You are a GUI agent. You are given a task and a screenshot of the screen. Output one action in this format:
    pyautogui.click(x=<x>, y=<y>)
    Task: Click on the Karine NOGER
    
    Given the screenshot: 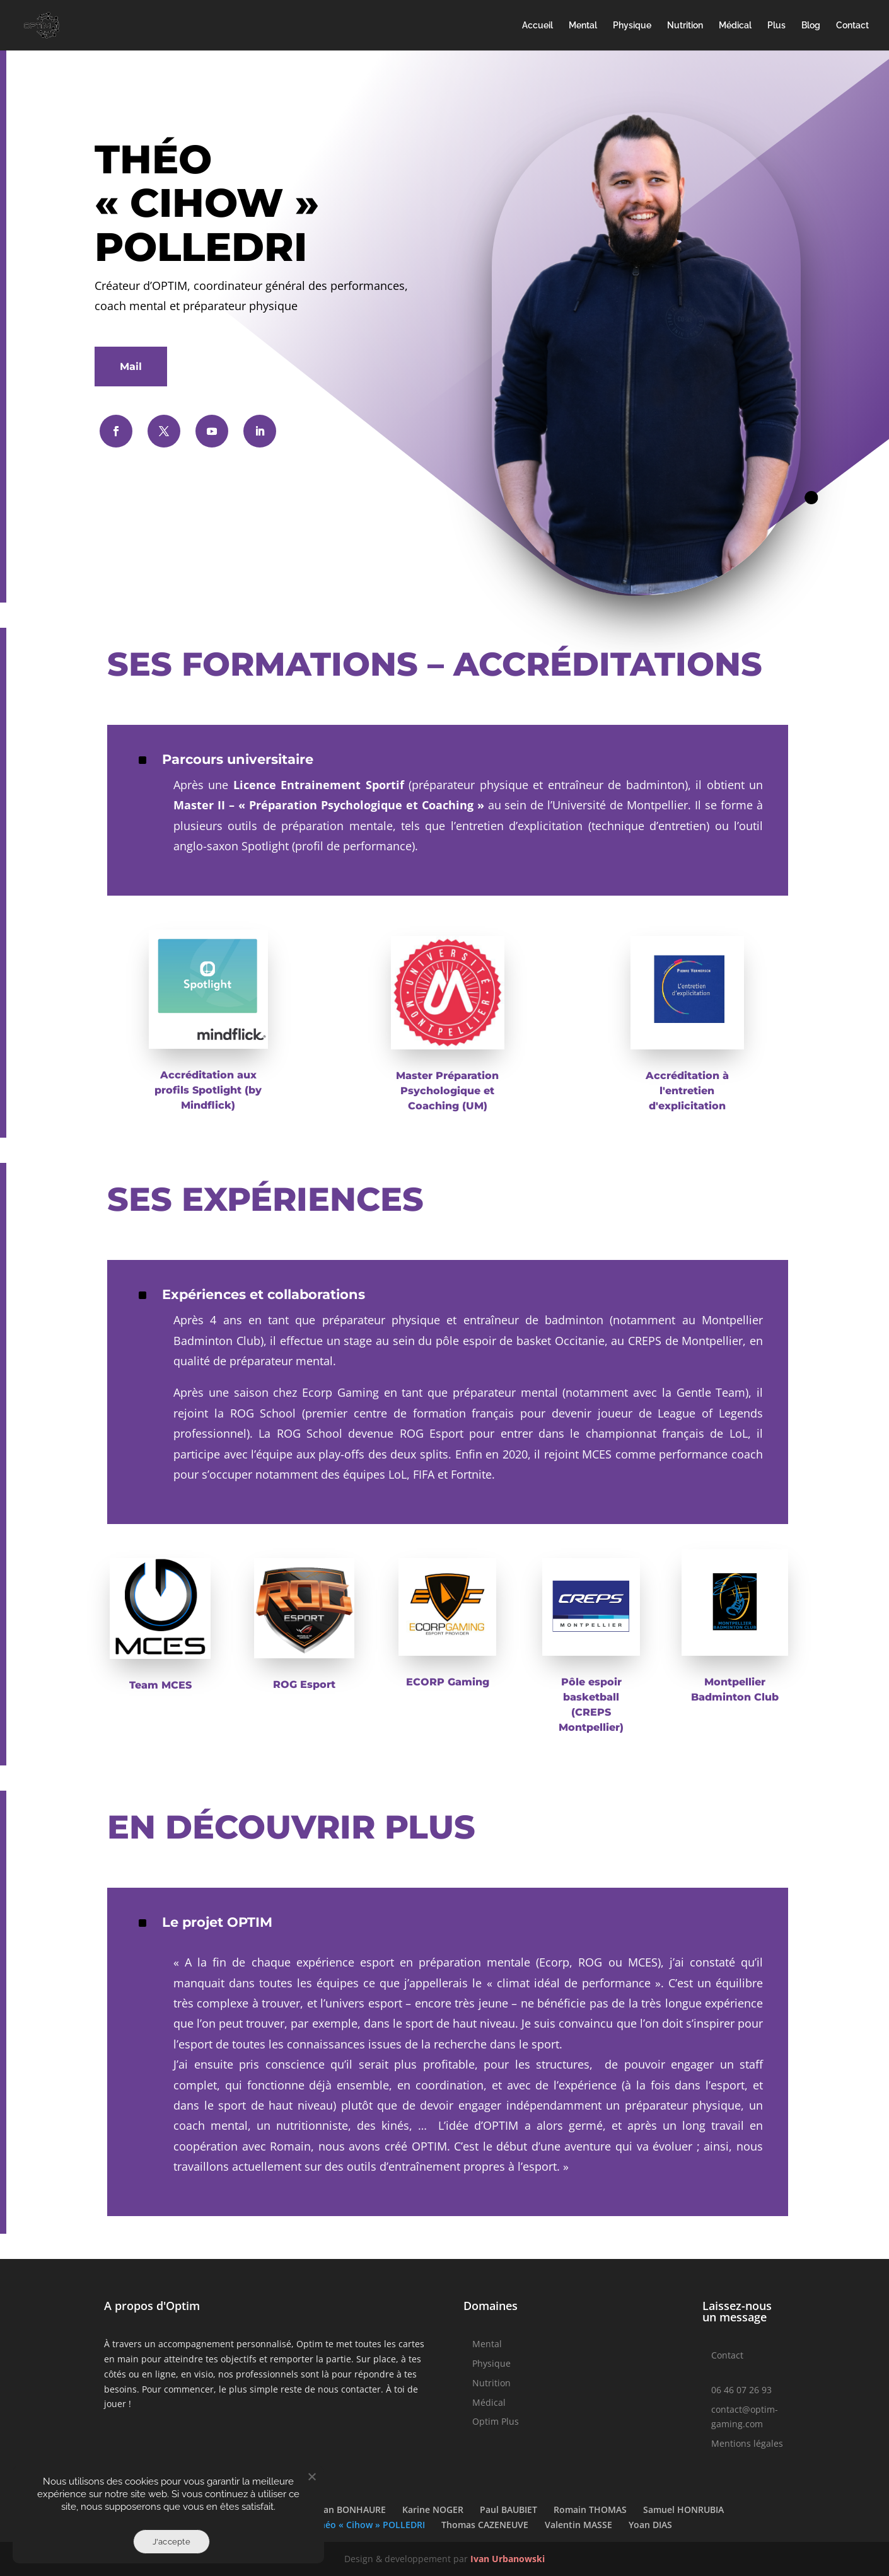 What is the action you would take?
    pyautogui.click(x=432, y=2509)
    